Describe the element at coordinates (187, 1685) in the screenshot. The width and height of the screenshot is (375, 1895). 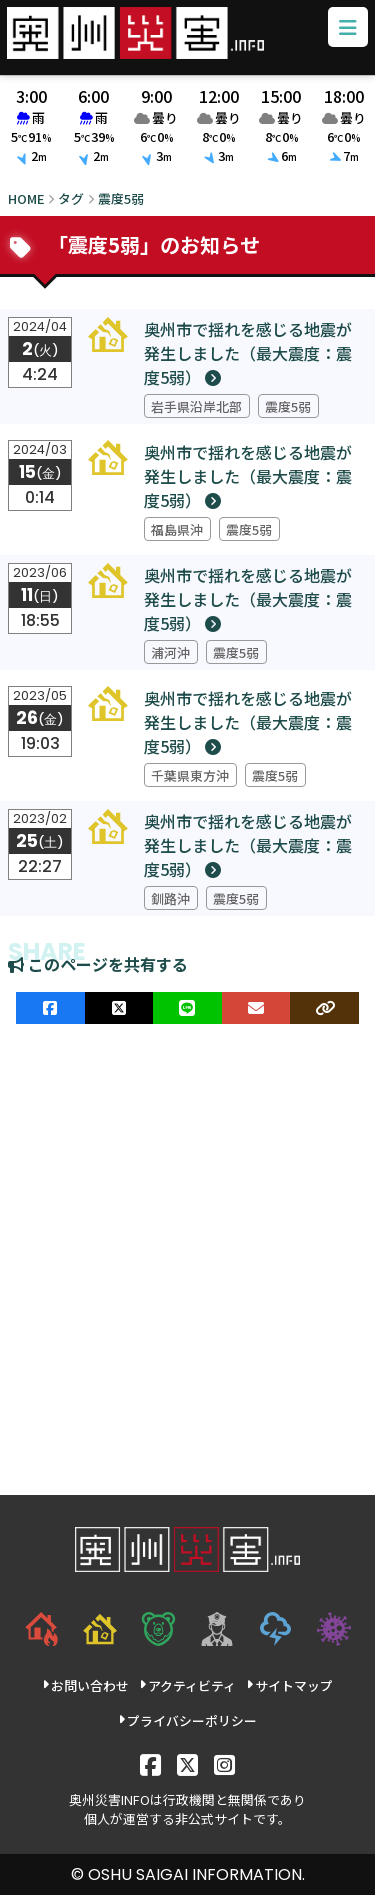
I see `アクティビティ` at that location.